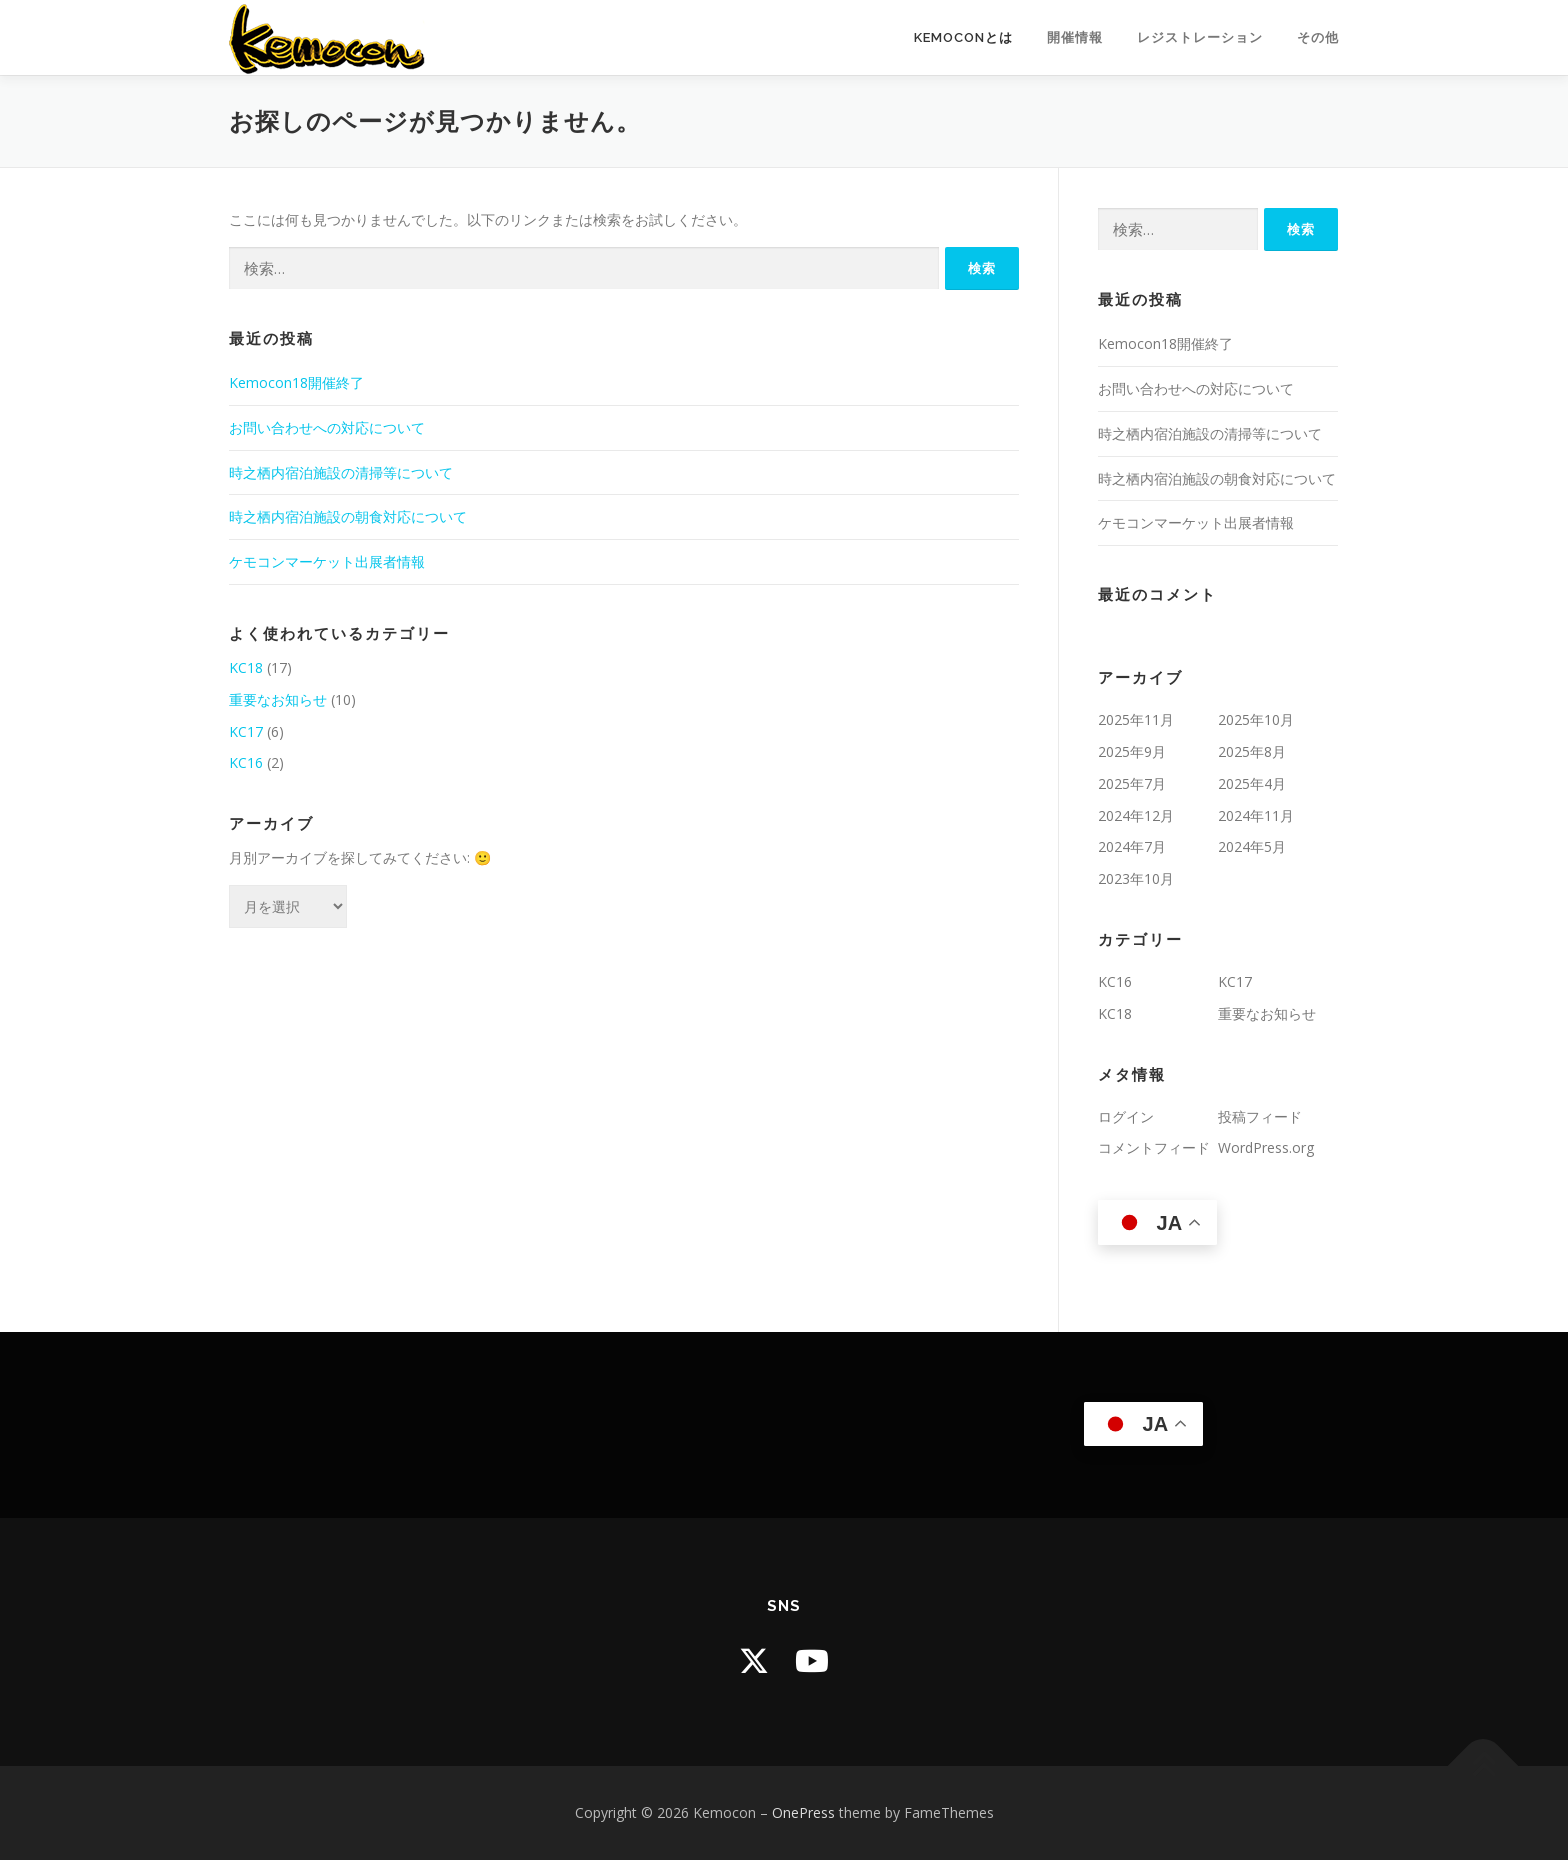 This screenshot has height=1860, width=1568. What do you see at coordinates (1260, 1116) in the screenshot?
I see `投稿フィード` at bounding box center [1260, 1116].